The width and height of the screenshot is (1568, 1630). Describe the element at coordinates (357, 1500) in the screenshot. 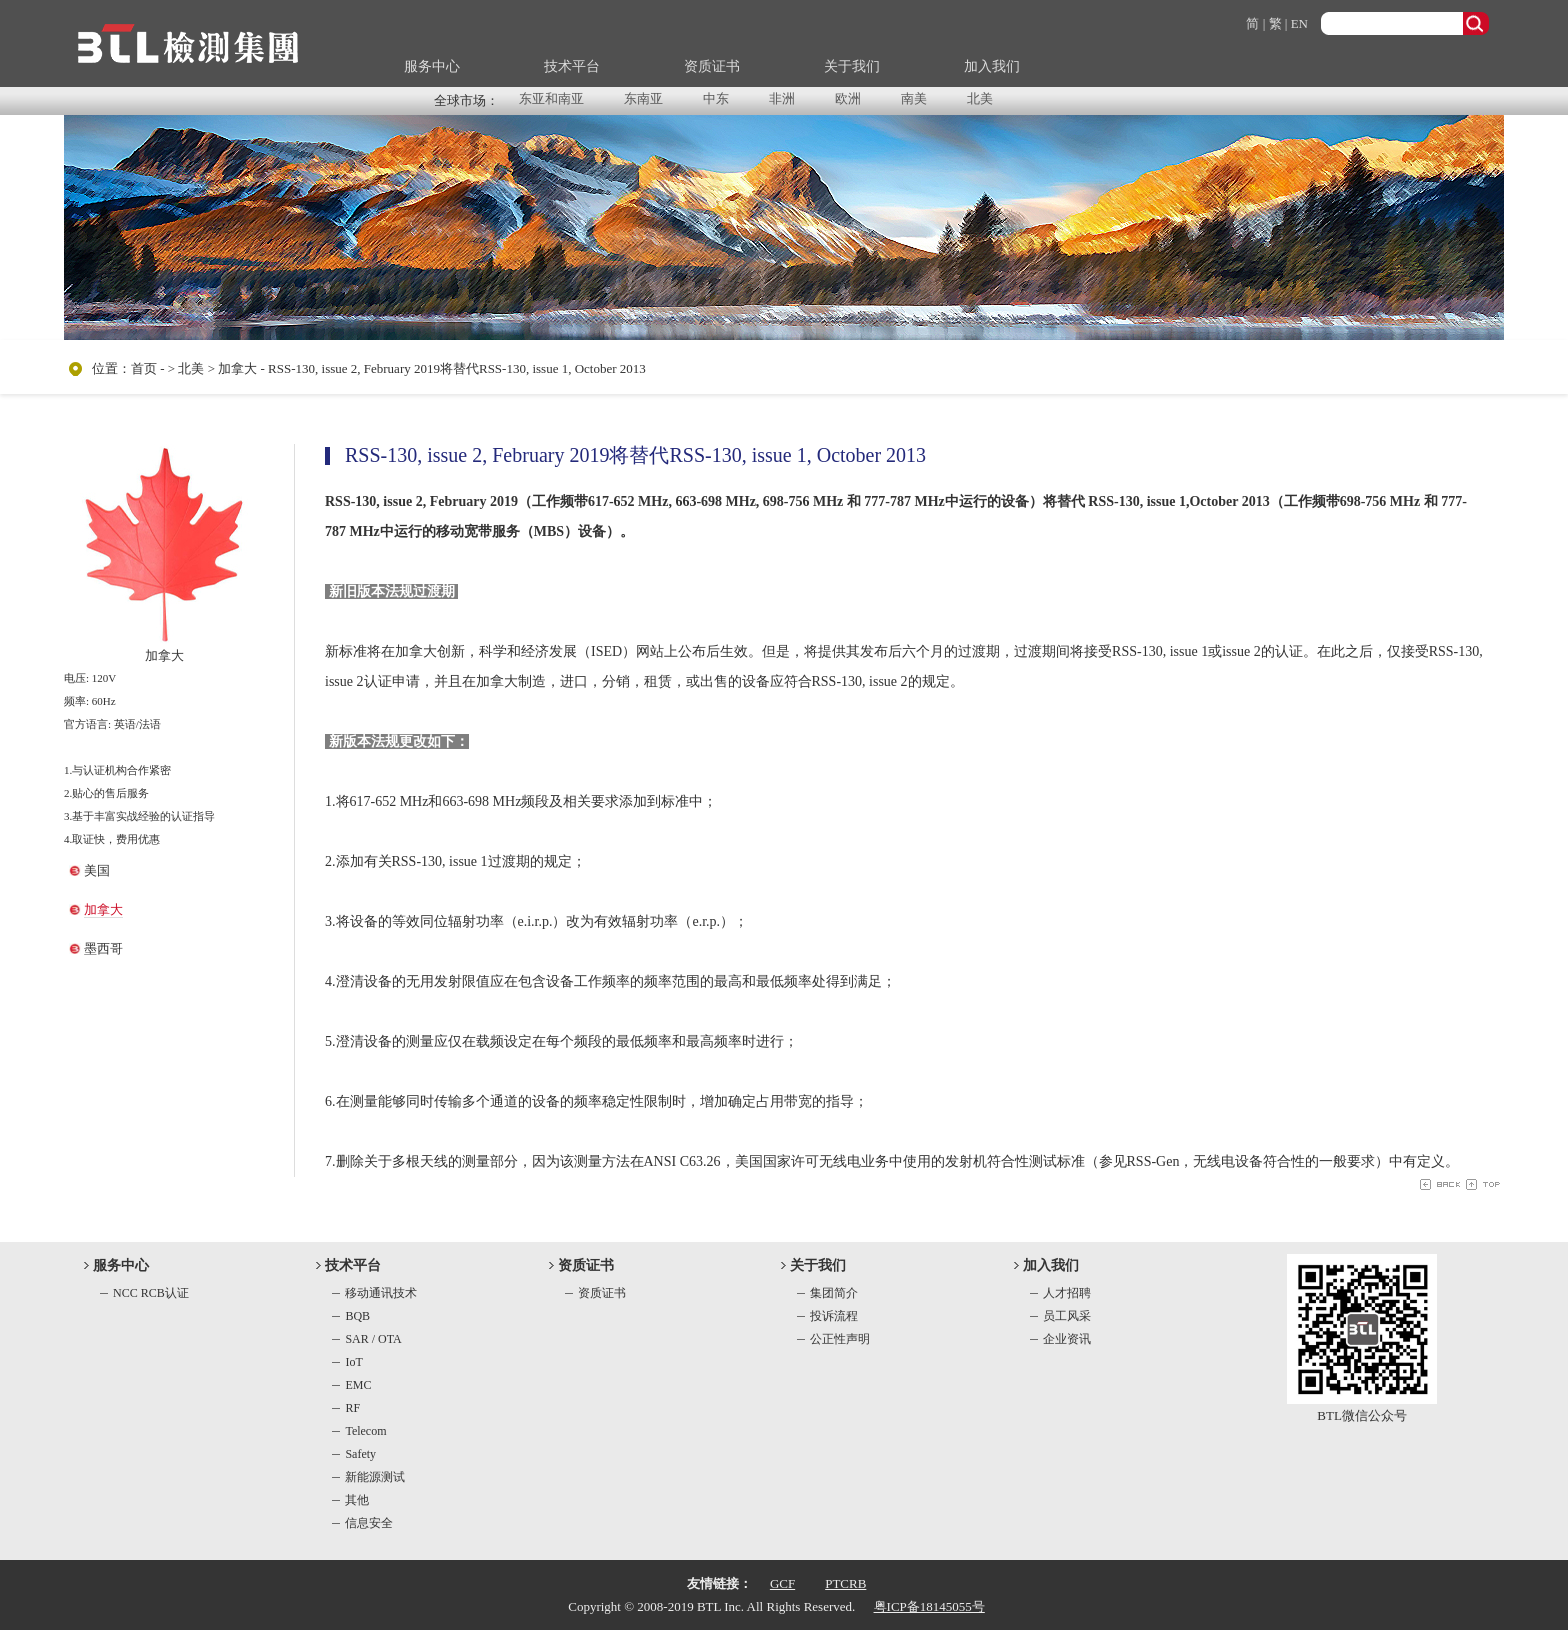

I see `其他` at that location.